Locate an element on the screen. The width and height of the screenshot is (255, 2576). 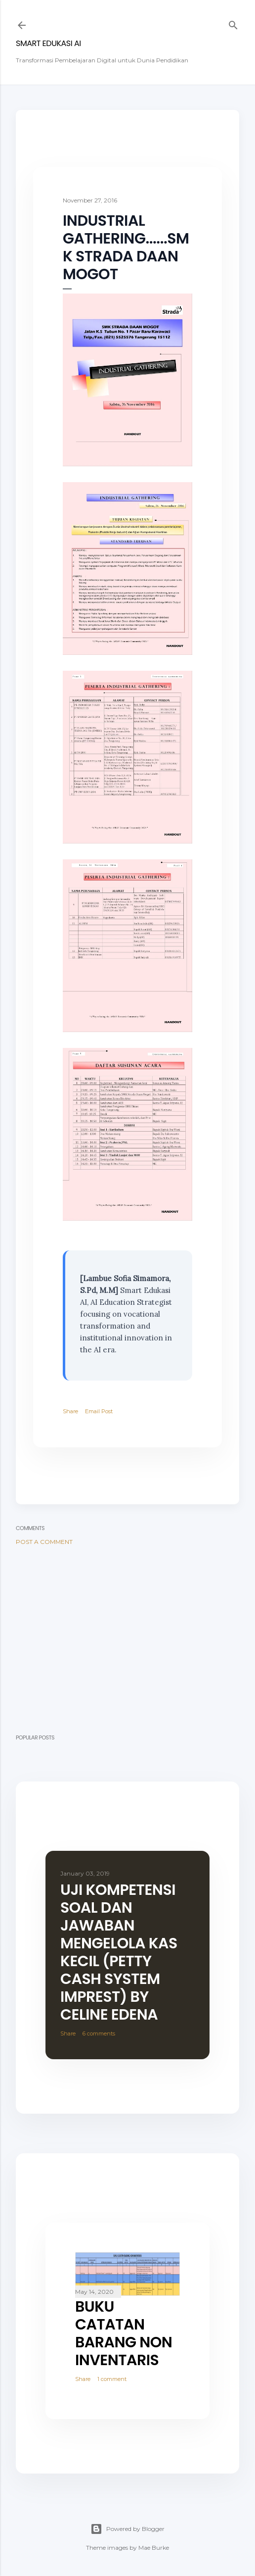
BUKU CATATAN BARANG NON INVENTARIS is located at coordinates (123, 2333).